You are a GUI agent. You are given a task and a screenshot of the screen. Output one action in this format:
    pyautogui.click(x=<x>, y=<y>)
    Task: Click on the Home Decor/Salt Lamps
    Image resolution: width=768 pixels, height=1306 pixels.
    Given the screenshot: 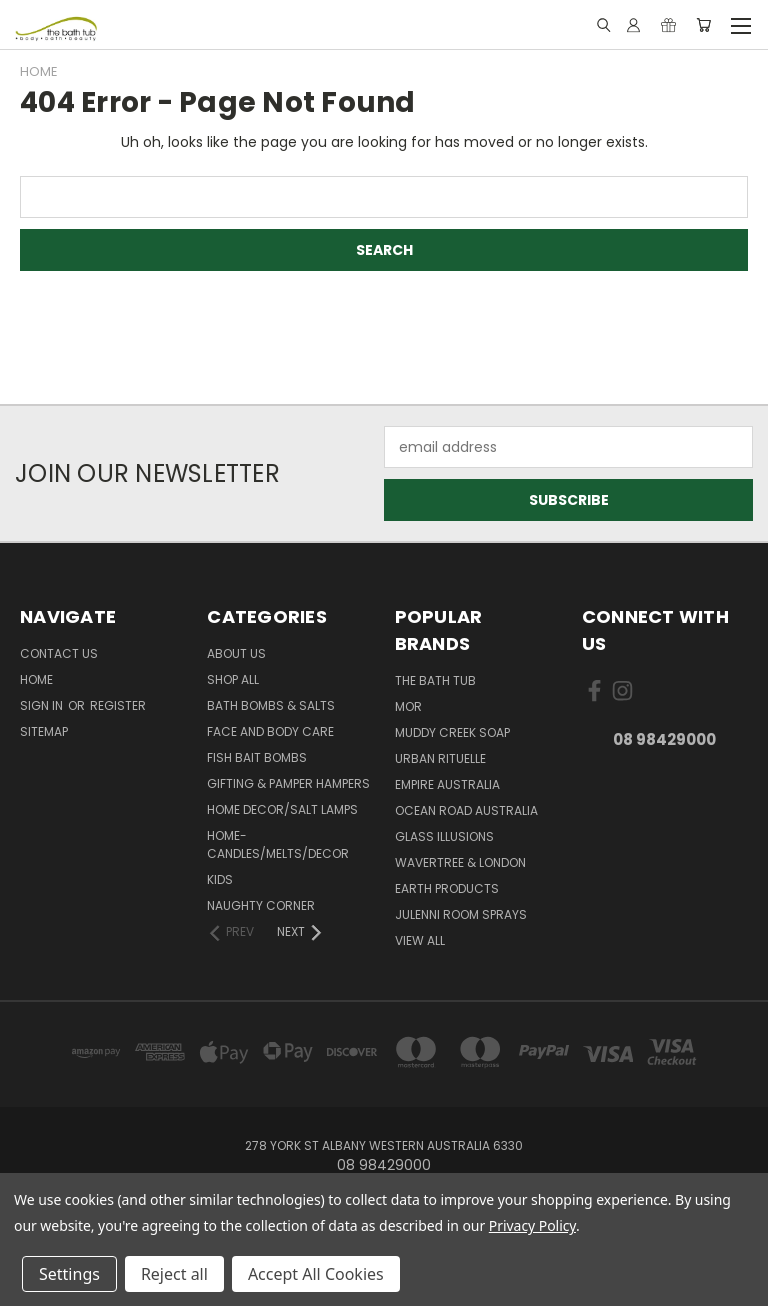 What is the action you would take?
    pyautogui.click(x=282, y=809)
    